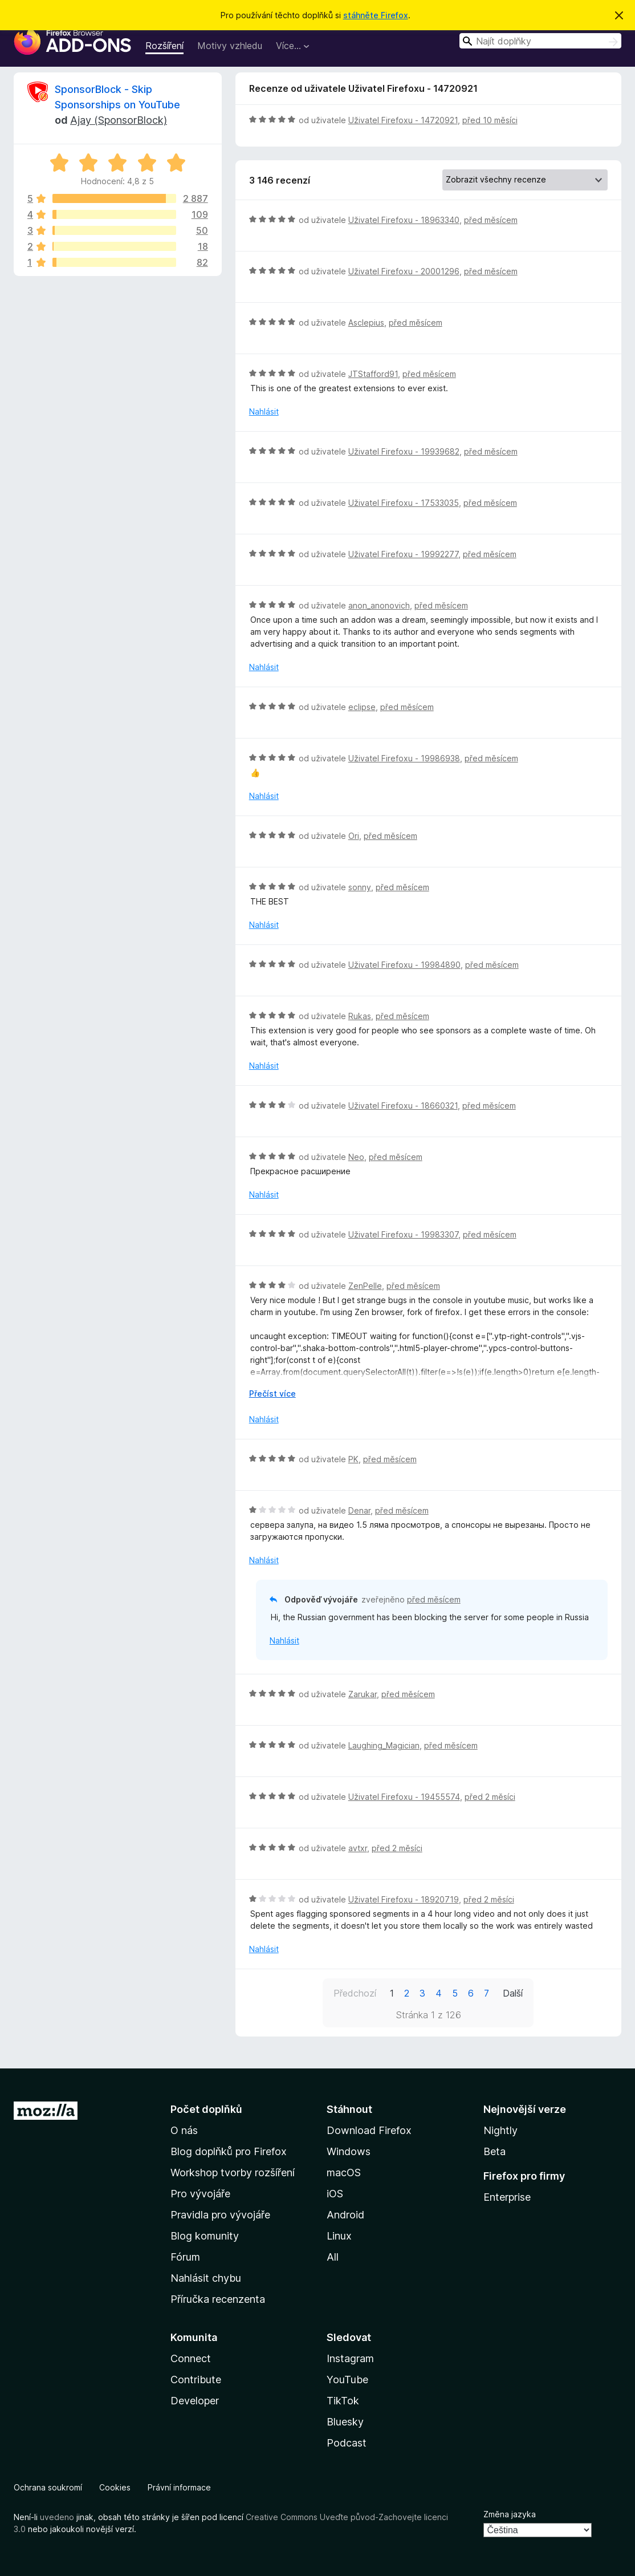 The width and height of the screenshot is (635, 2576). I want to click on Uživatel Firefoxu - 19986938, so click(404, 758).